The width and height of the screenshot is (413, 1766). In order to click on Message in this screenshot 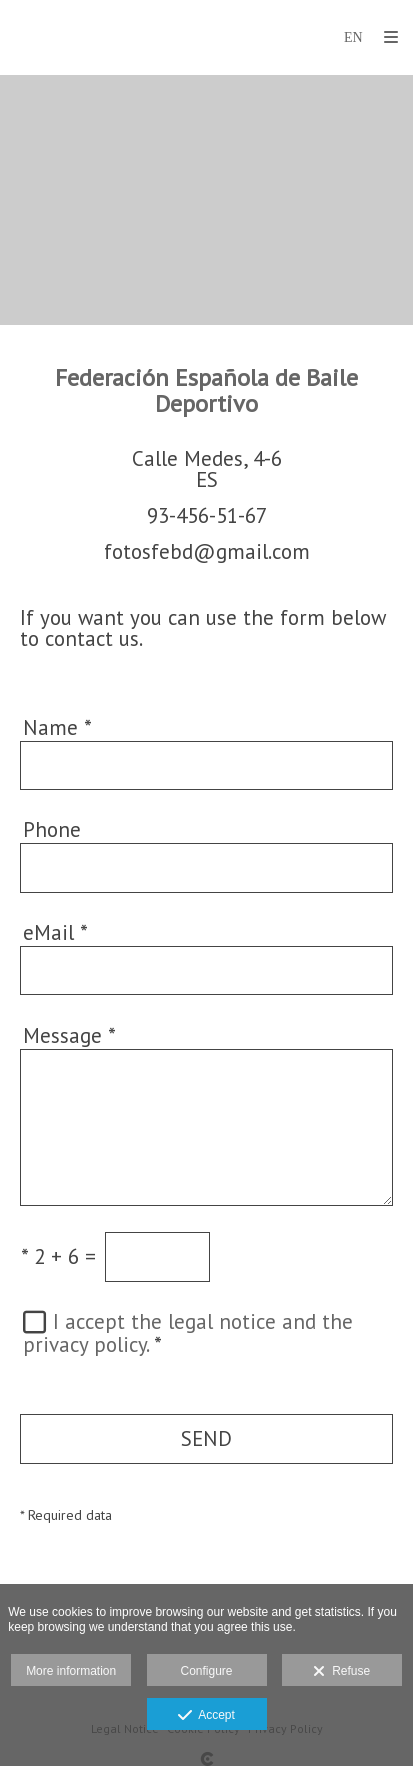, I will do `click(69, 1035)`.